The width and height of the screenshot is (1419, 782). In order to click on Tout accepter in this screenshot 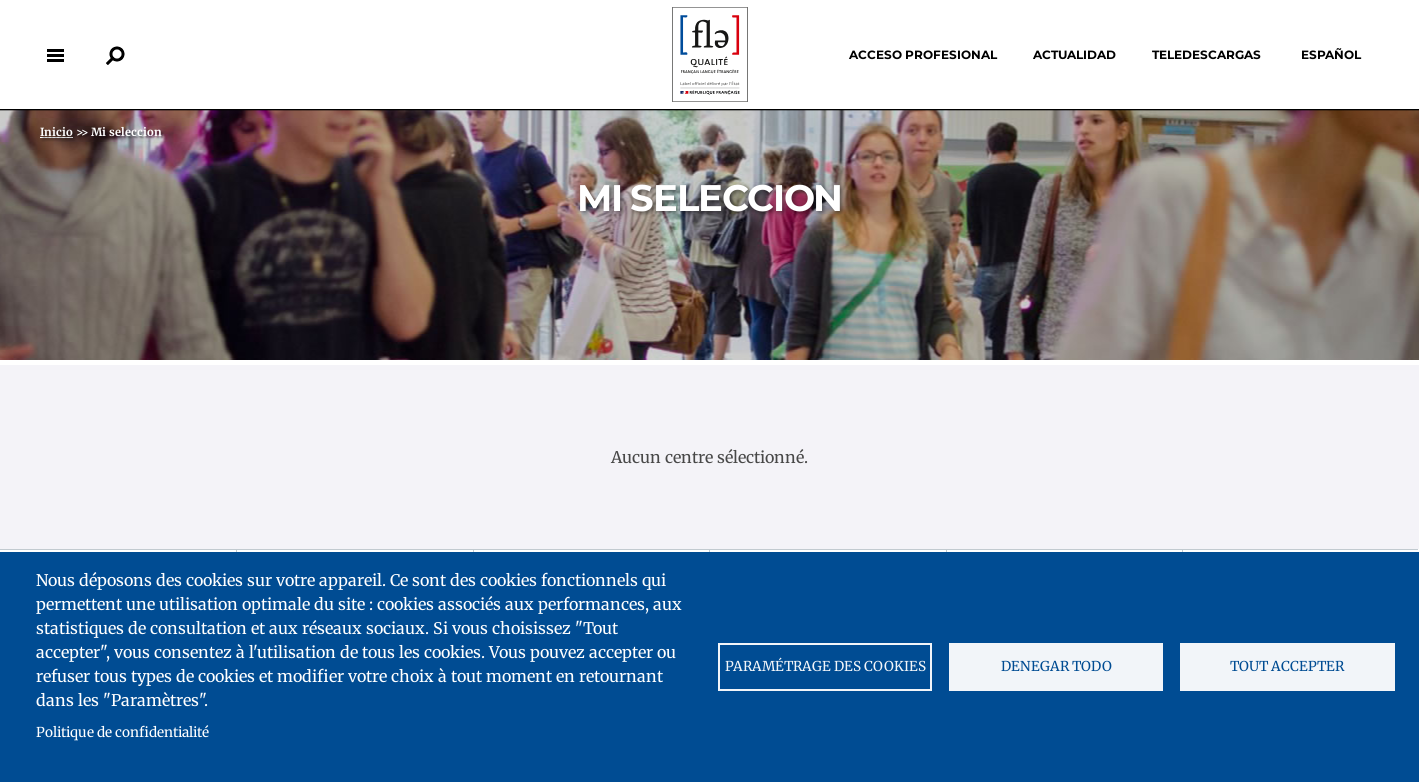, I will do `click(1287, 666)`.